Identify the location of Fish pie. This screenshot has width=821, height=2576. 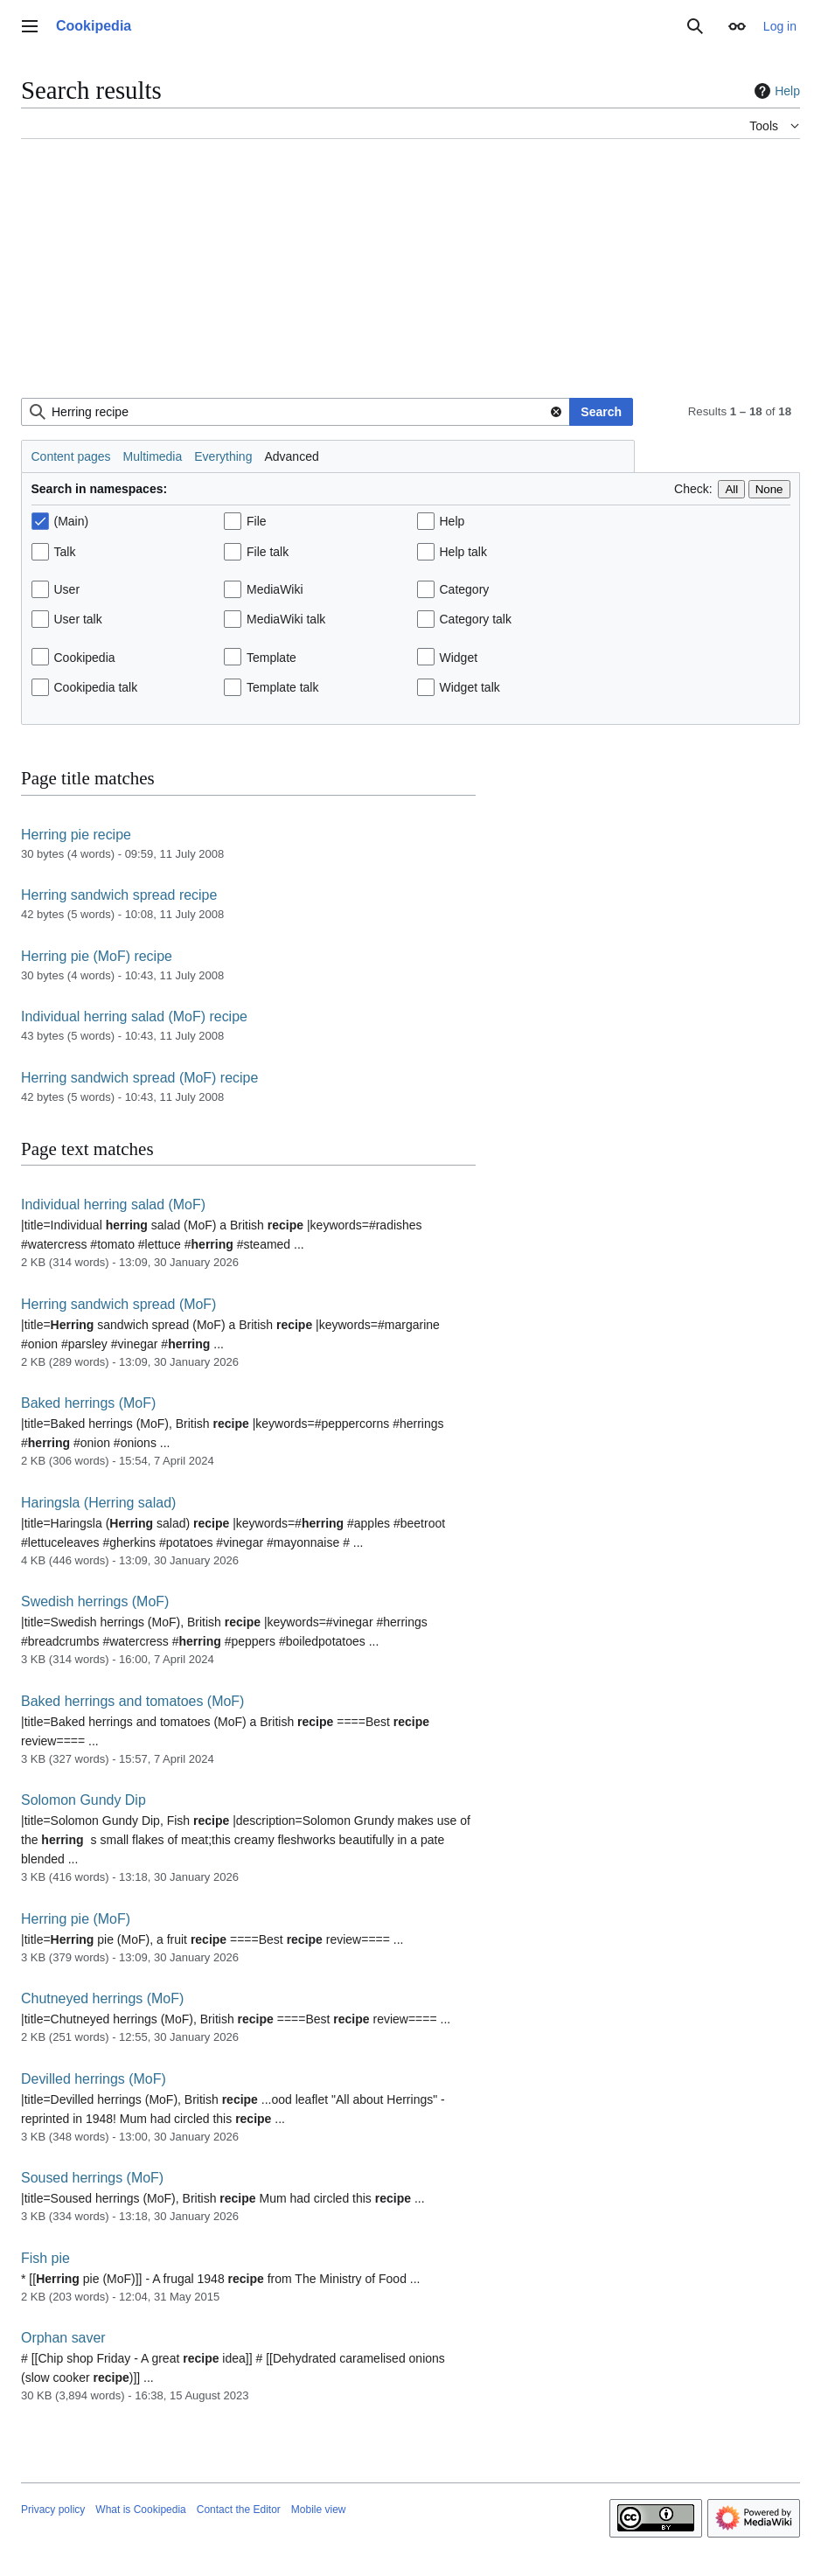
(45, 2258).